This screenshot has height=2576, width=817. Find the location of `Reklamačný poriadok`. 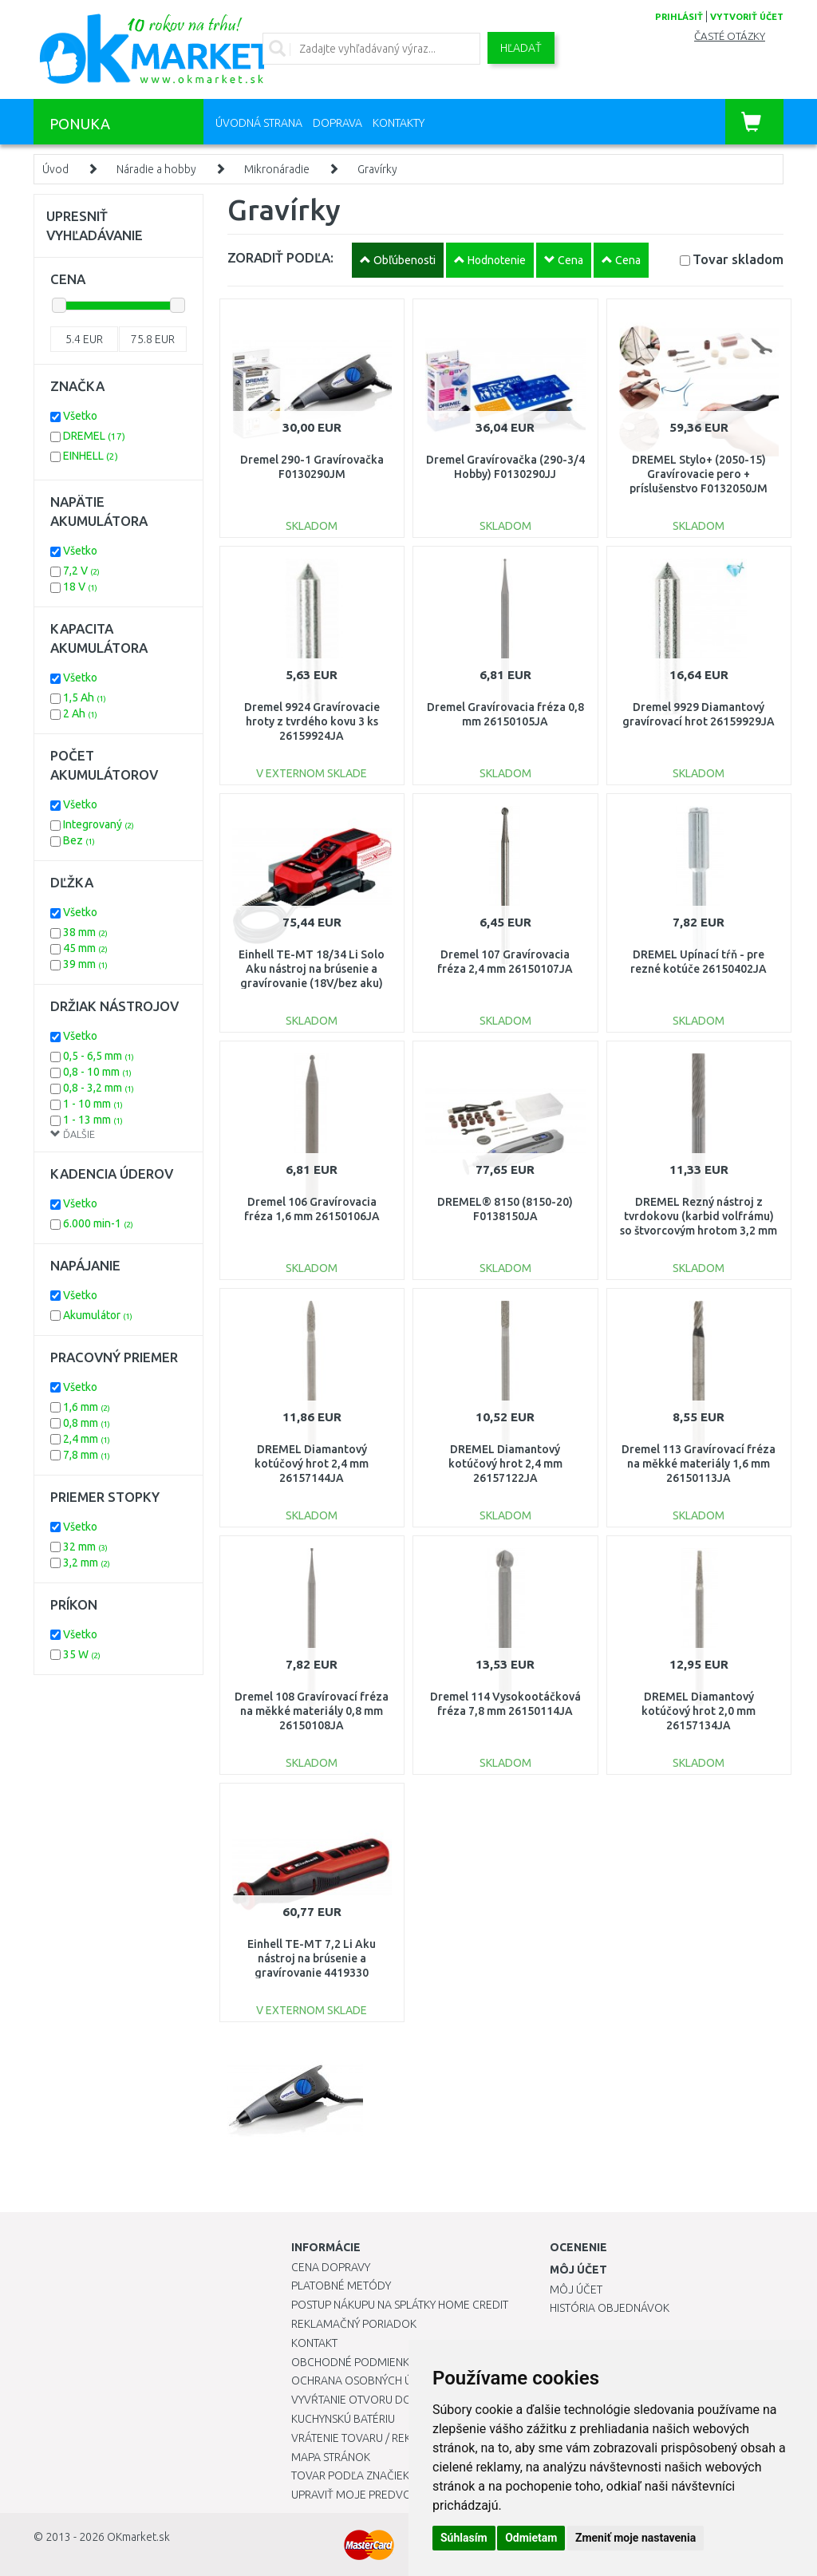

Reklamačný poriadok is located at coordinates (353, 2323).